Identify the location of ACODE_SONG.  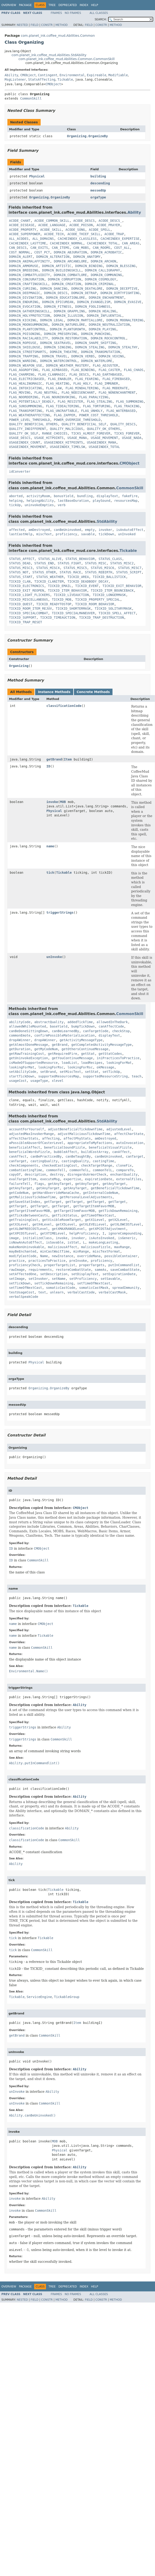
(75, 229).